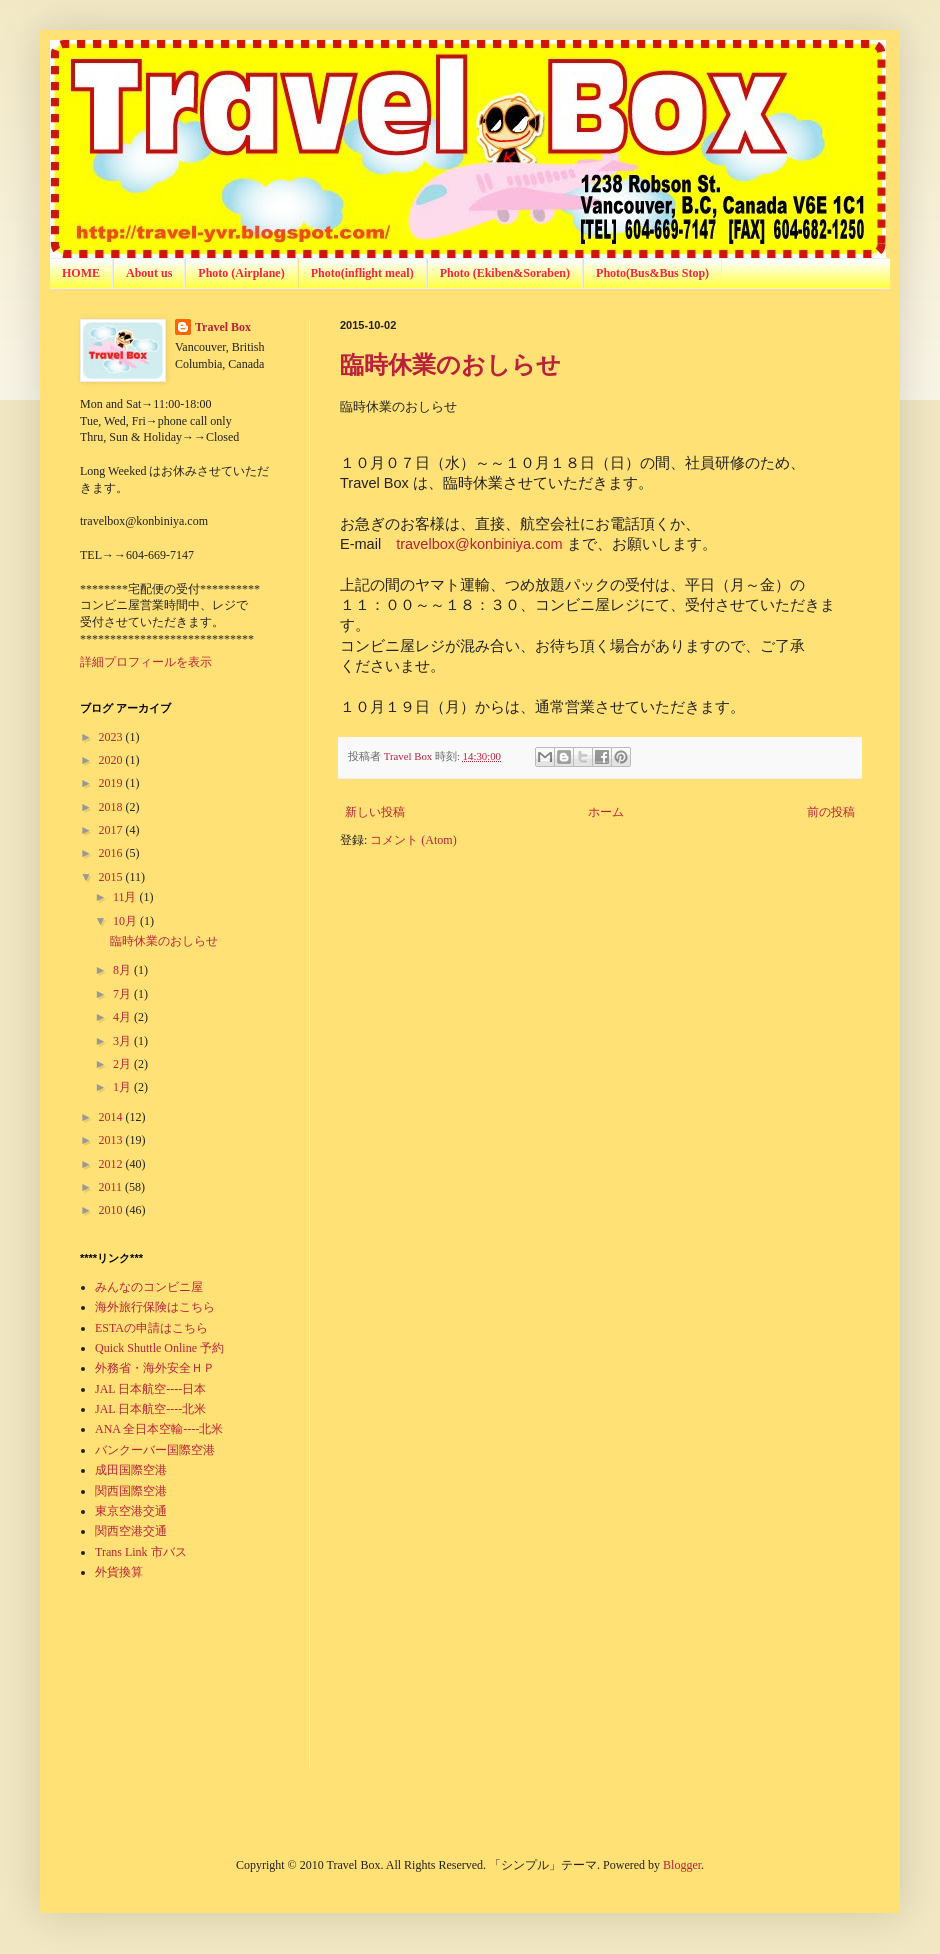 The width and height of the screenshot is (940, 1954). I want to click on 1月, so click(123, 1087).